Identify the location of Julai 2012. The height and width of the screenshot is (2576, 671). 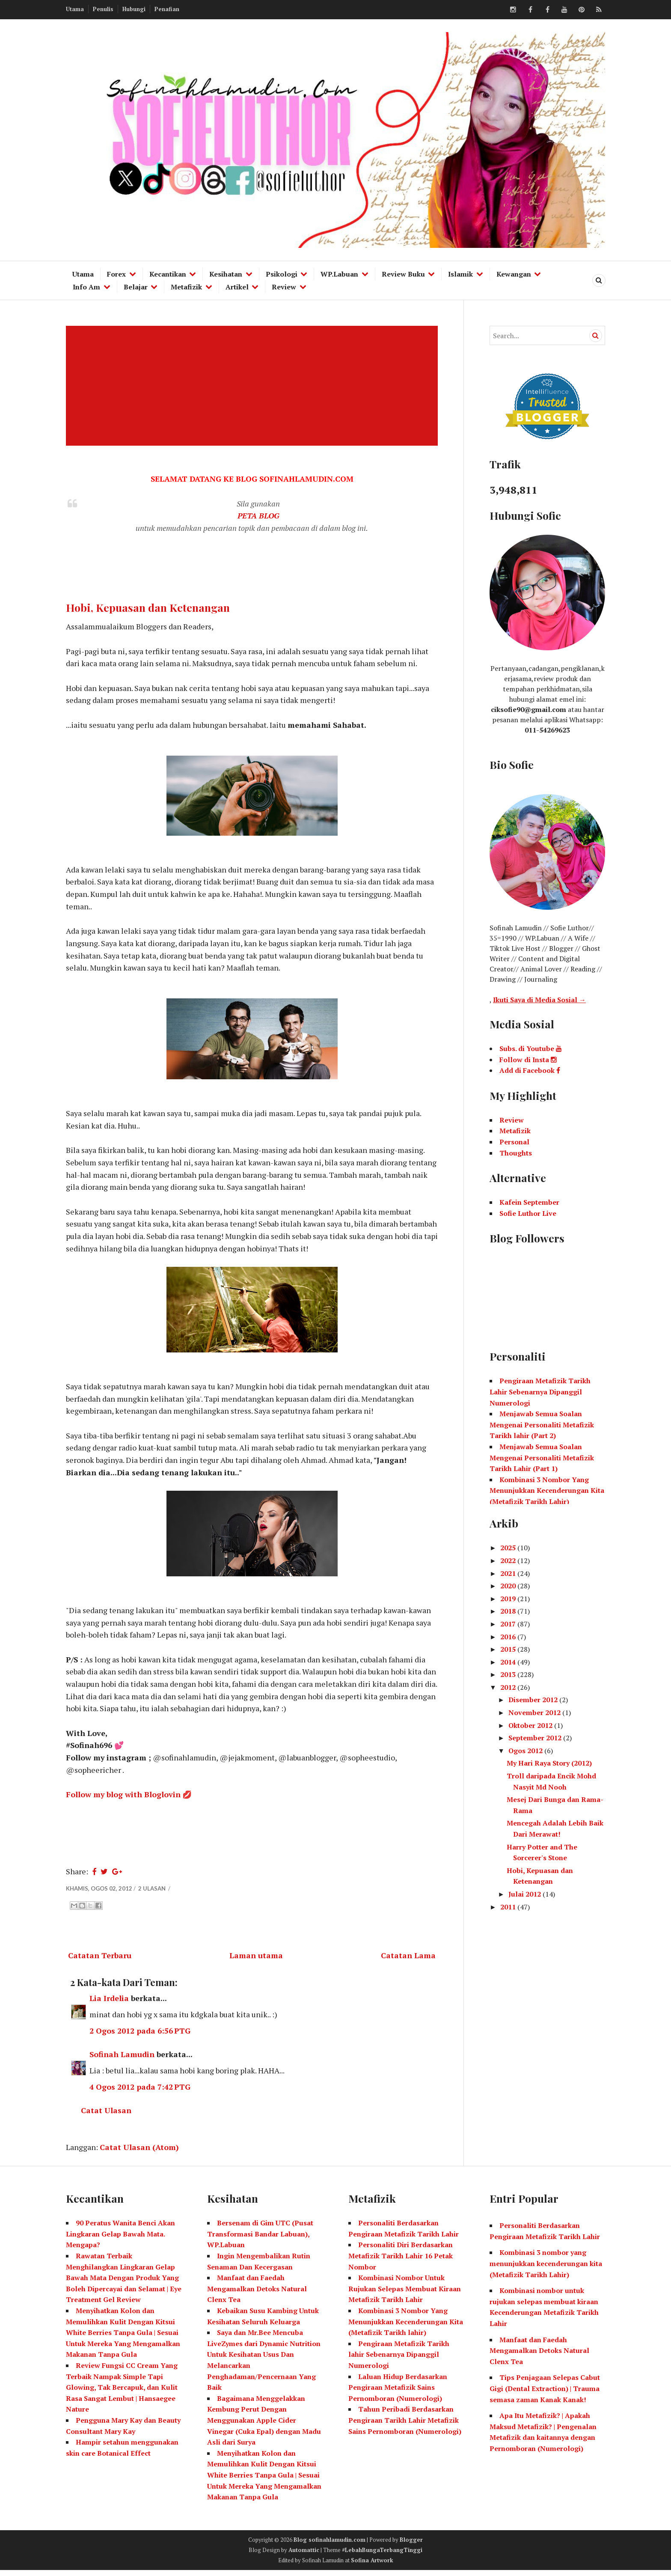
(525, 1894).